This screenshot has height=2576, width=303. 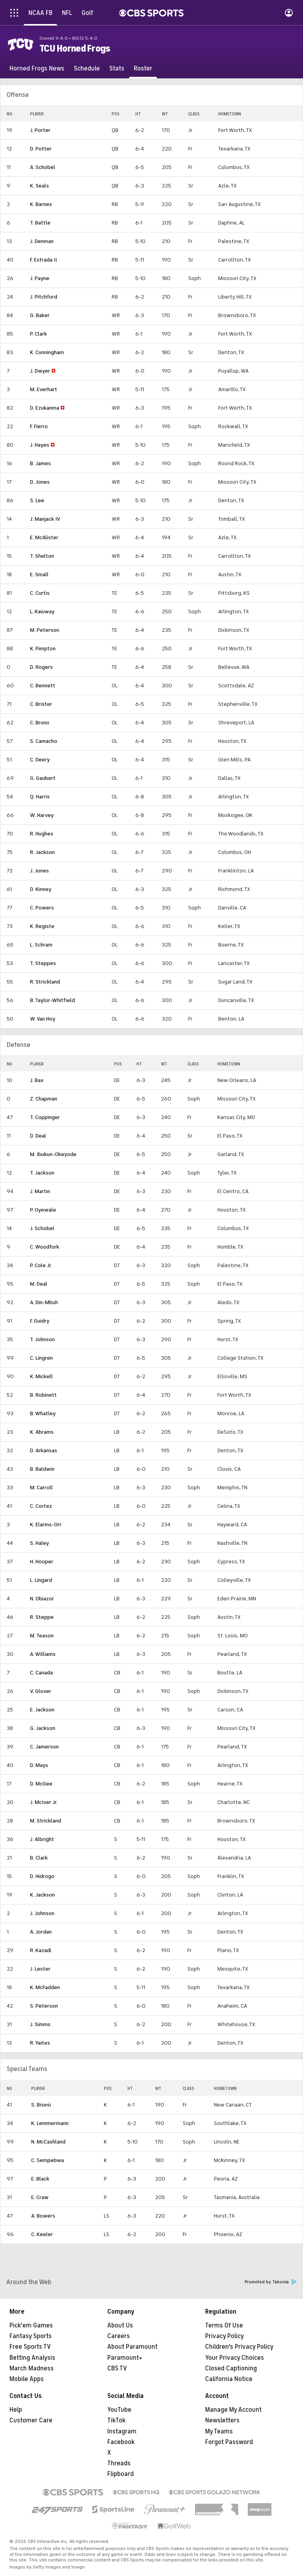 I want to click on E. McAlister, so click(x=44, y=537).